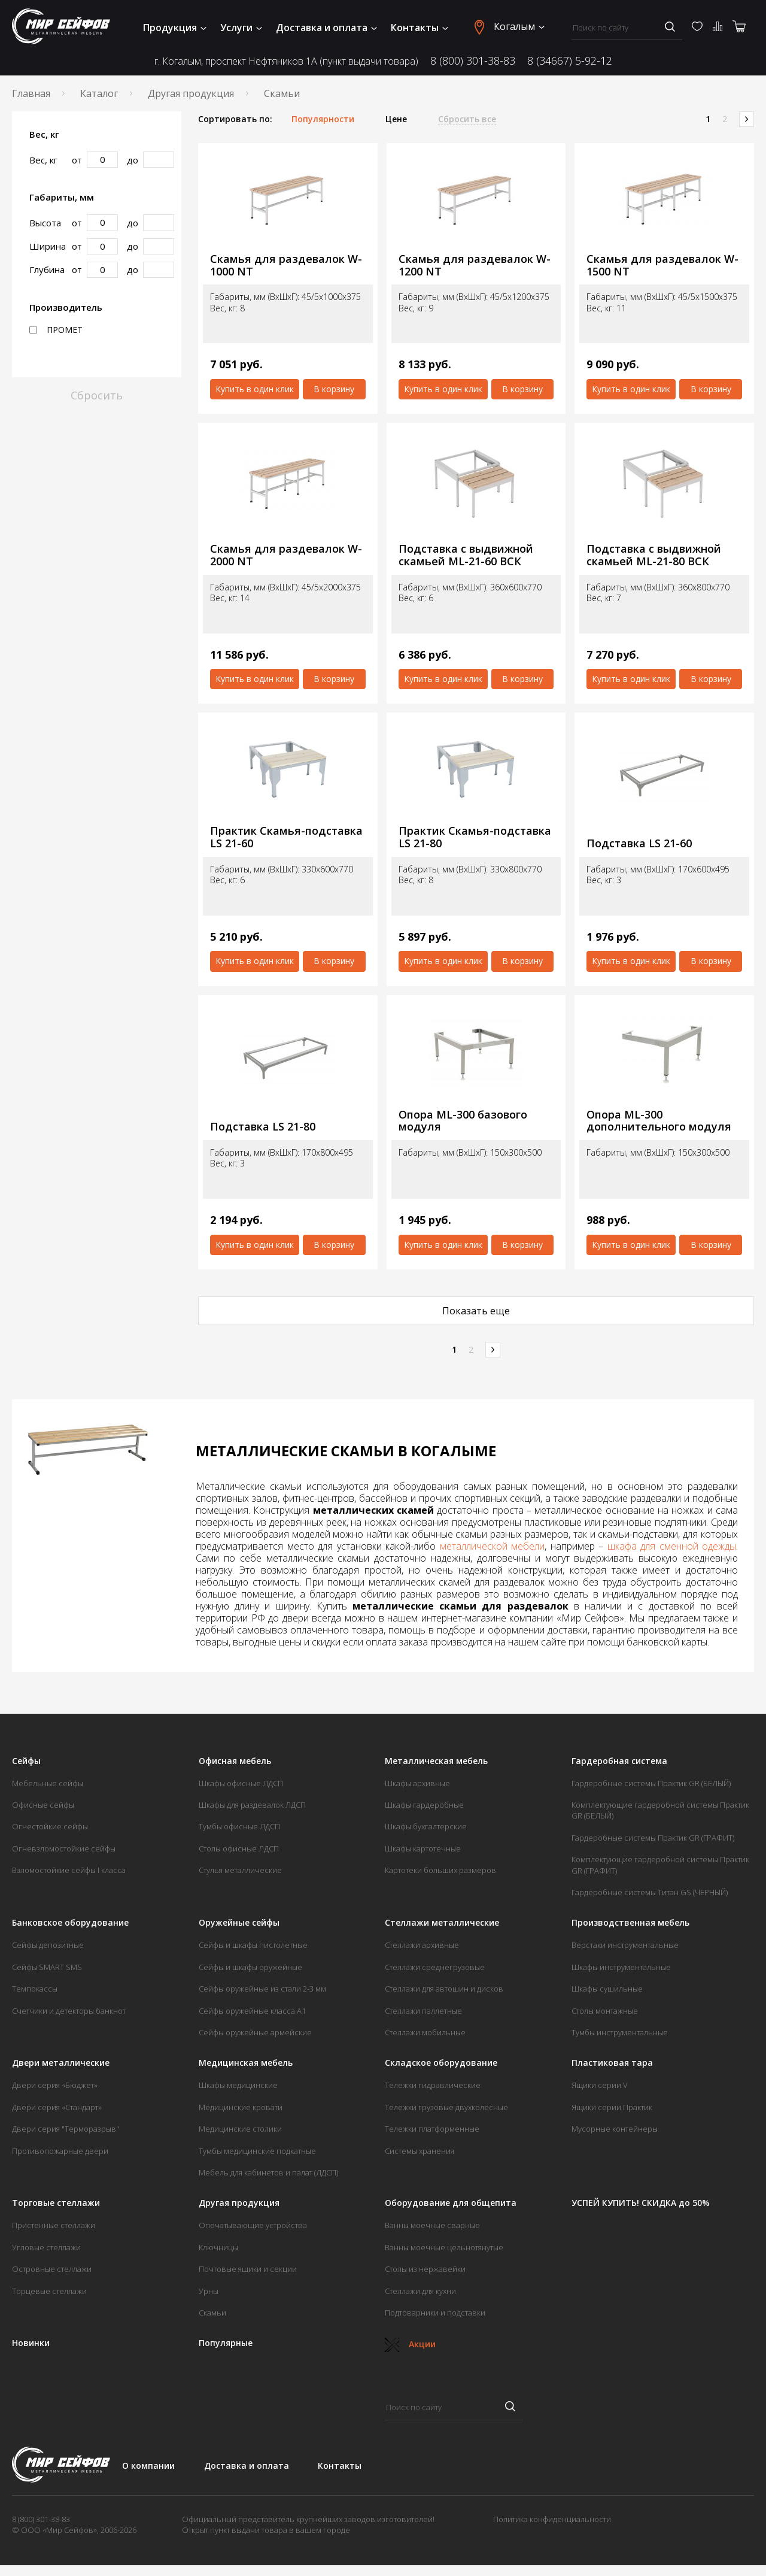 Image resolution: width=766 pixels, height=2576 pixels. What do you see at coordinates (246, 2062) in the screenshot?
I see `Медицинская мебель` at bounding box center [246, 2062].